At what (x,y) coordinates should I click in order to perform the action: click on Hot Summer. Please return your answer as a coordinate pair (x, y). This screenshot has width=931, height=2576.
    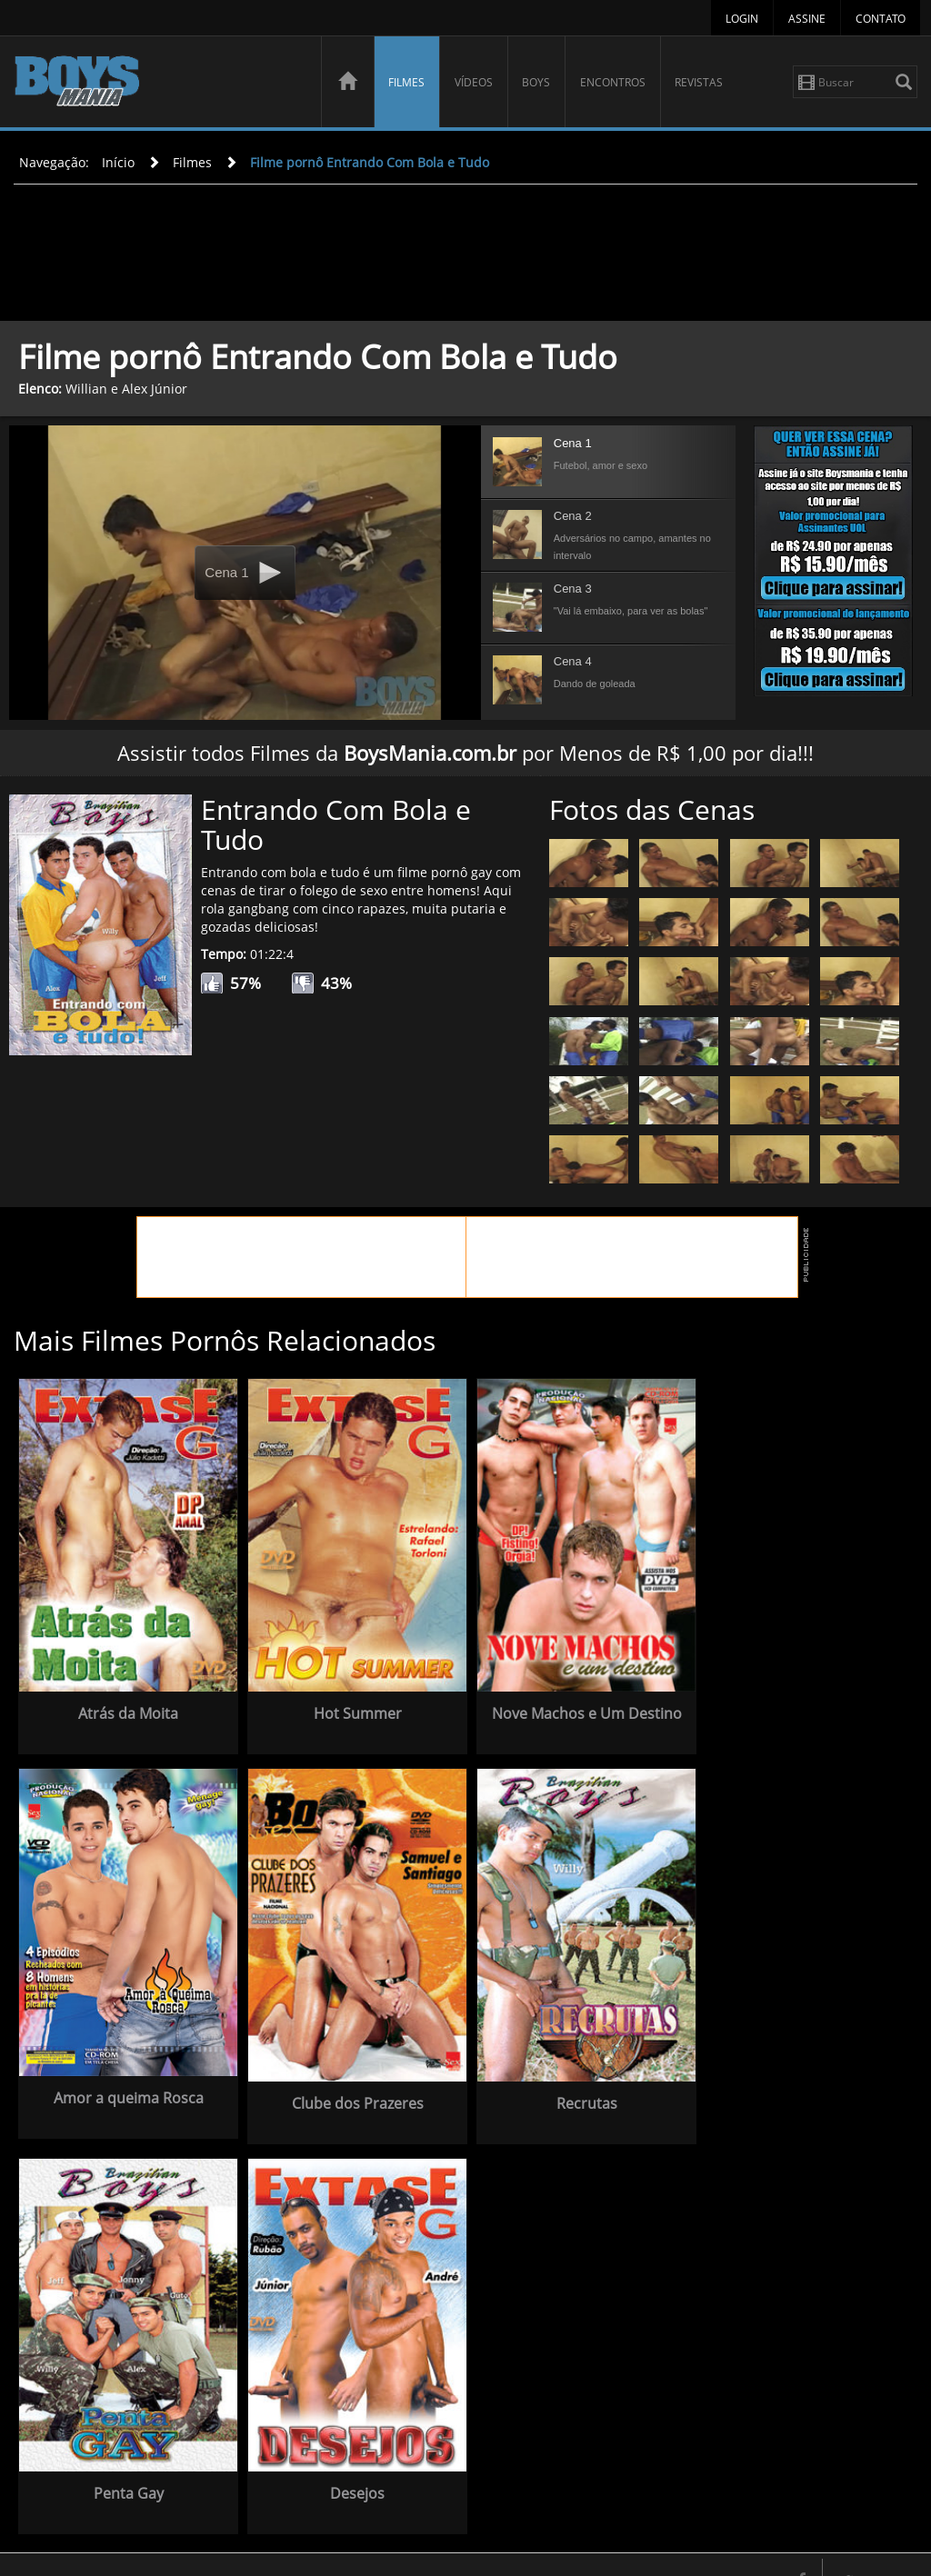
    Looking at the image, I should click on (347, 1703).